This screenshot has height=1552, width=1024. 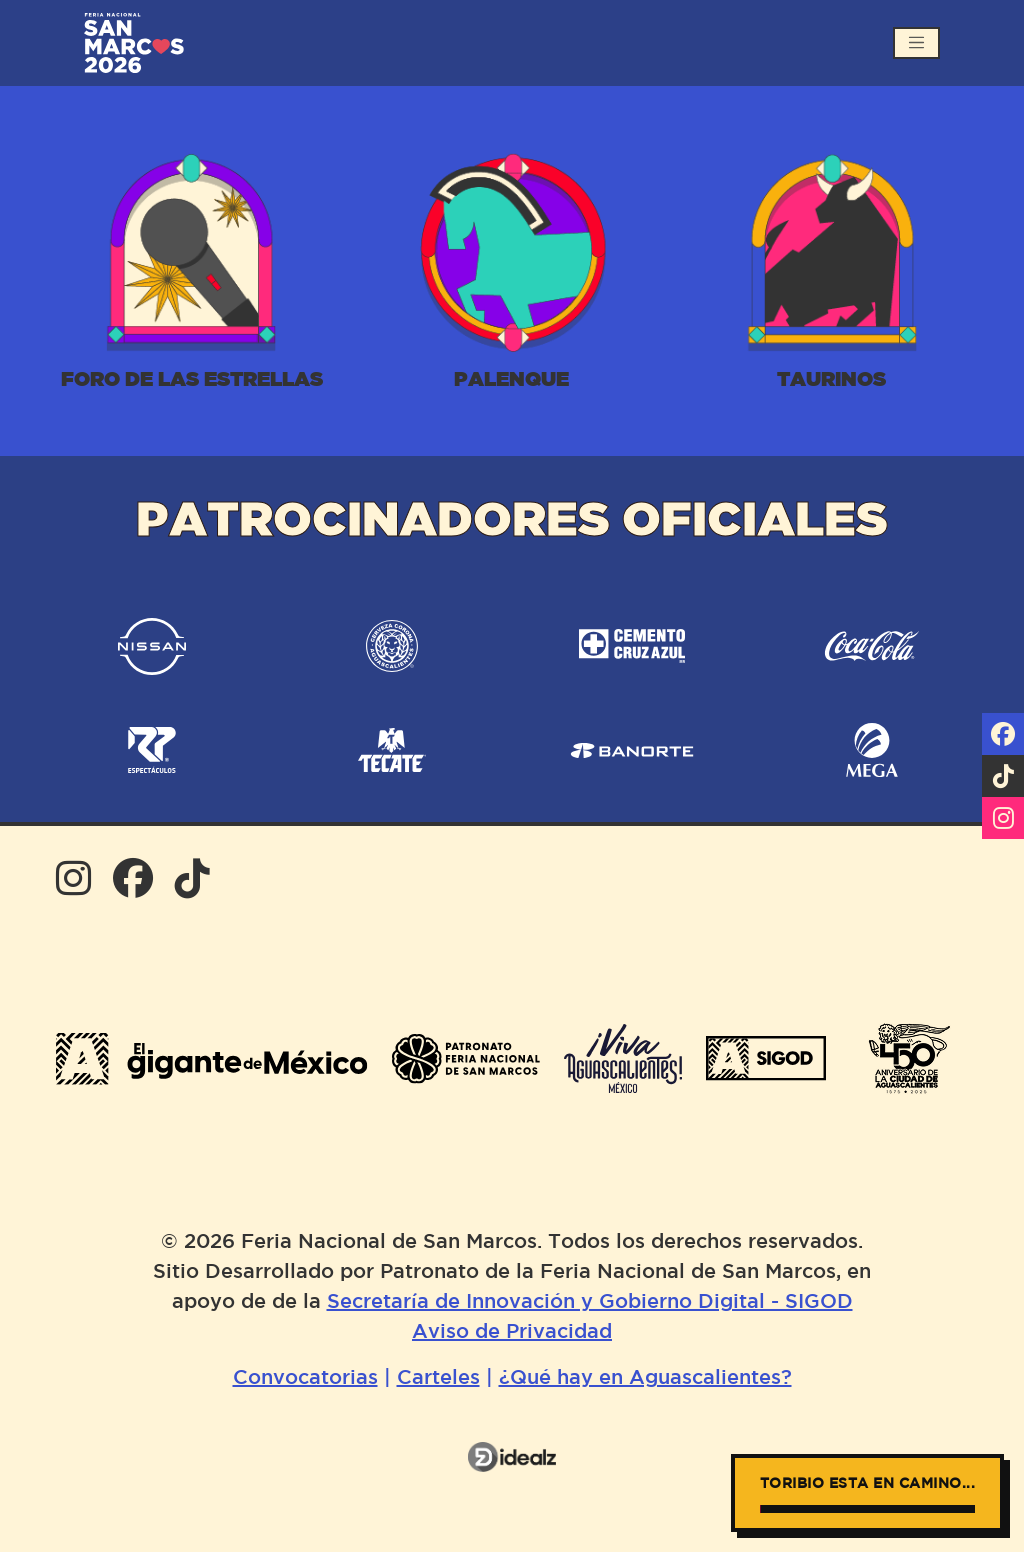 What do you see at coordinates (1003, 818) in the screenshot?
I see `[Síguenos en Instagram]` at bounding box center [1003, 818].